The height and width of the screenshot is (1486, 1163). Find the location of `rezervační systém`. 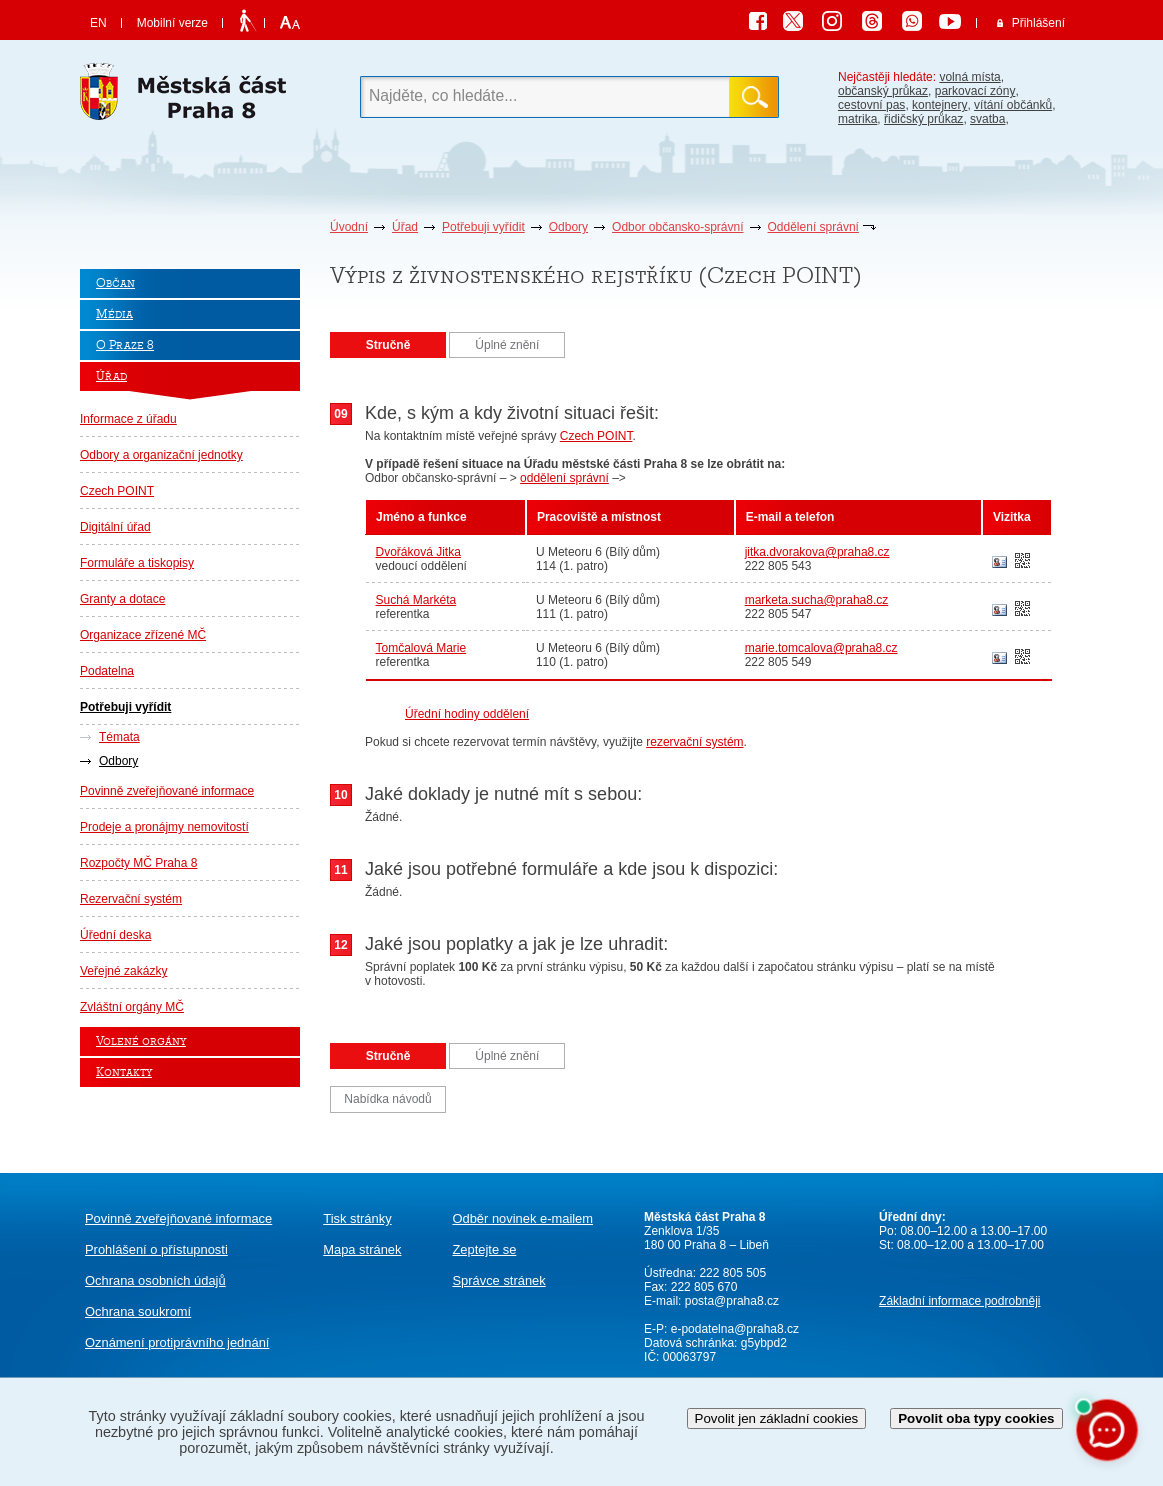

rezervační systém is located at coordinates (694, 742).